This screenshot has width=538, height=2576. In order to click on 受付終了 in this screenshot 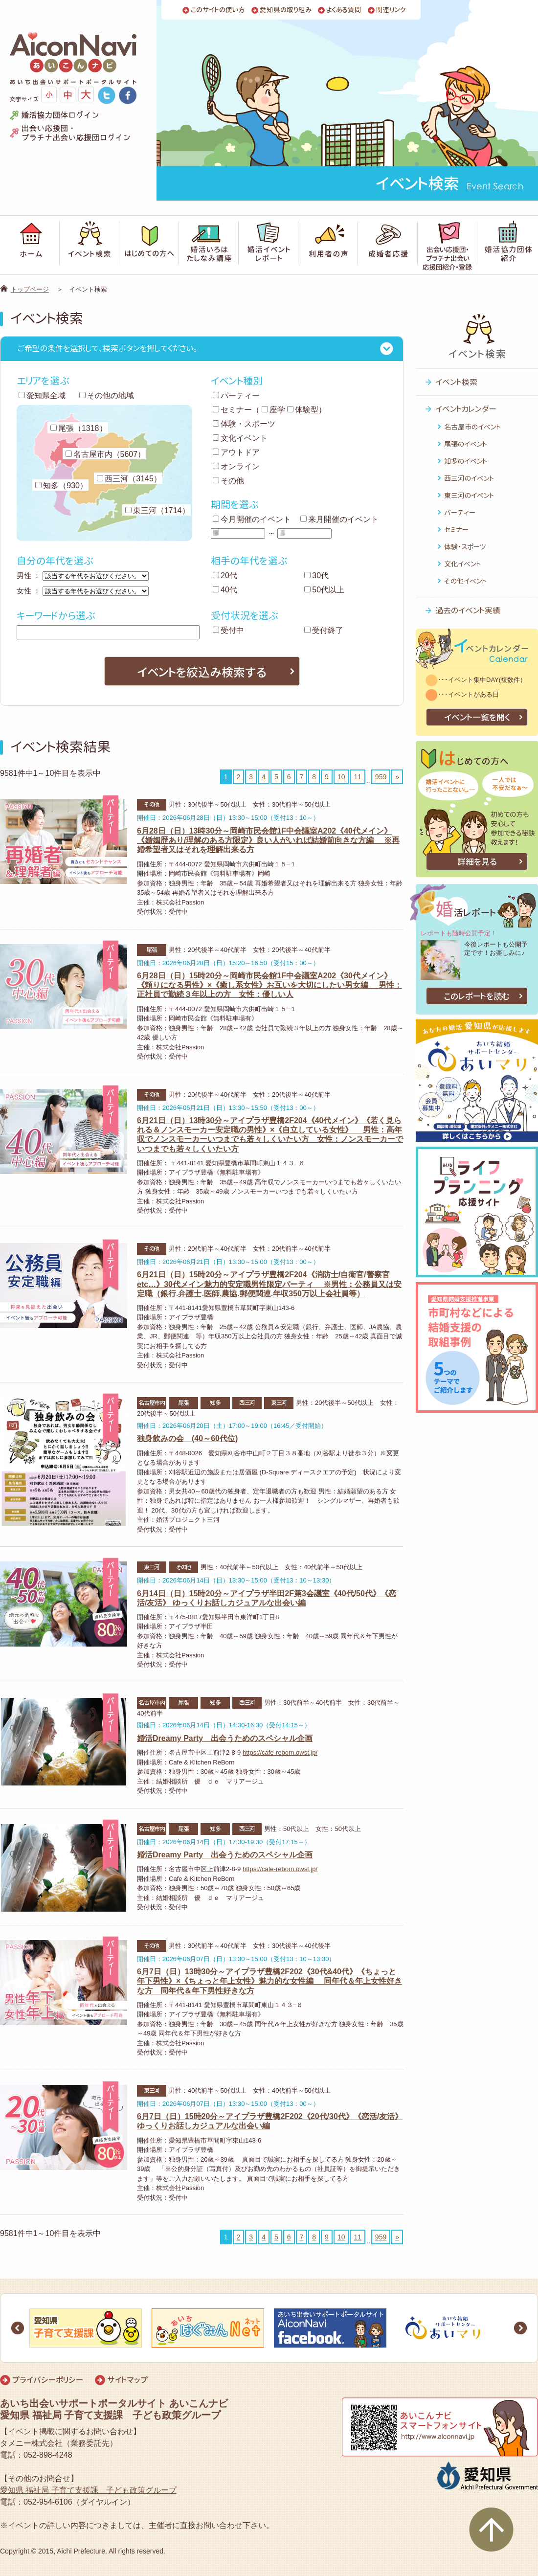, I will do `click(323, 630)`.